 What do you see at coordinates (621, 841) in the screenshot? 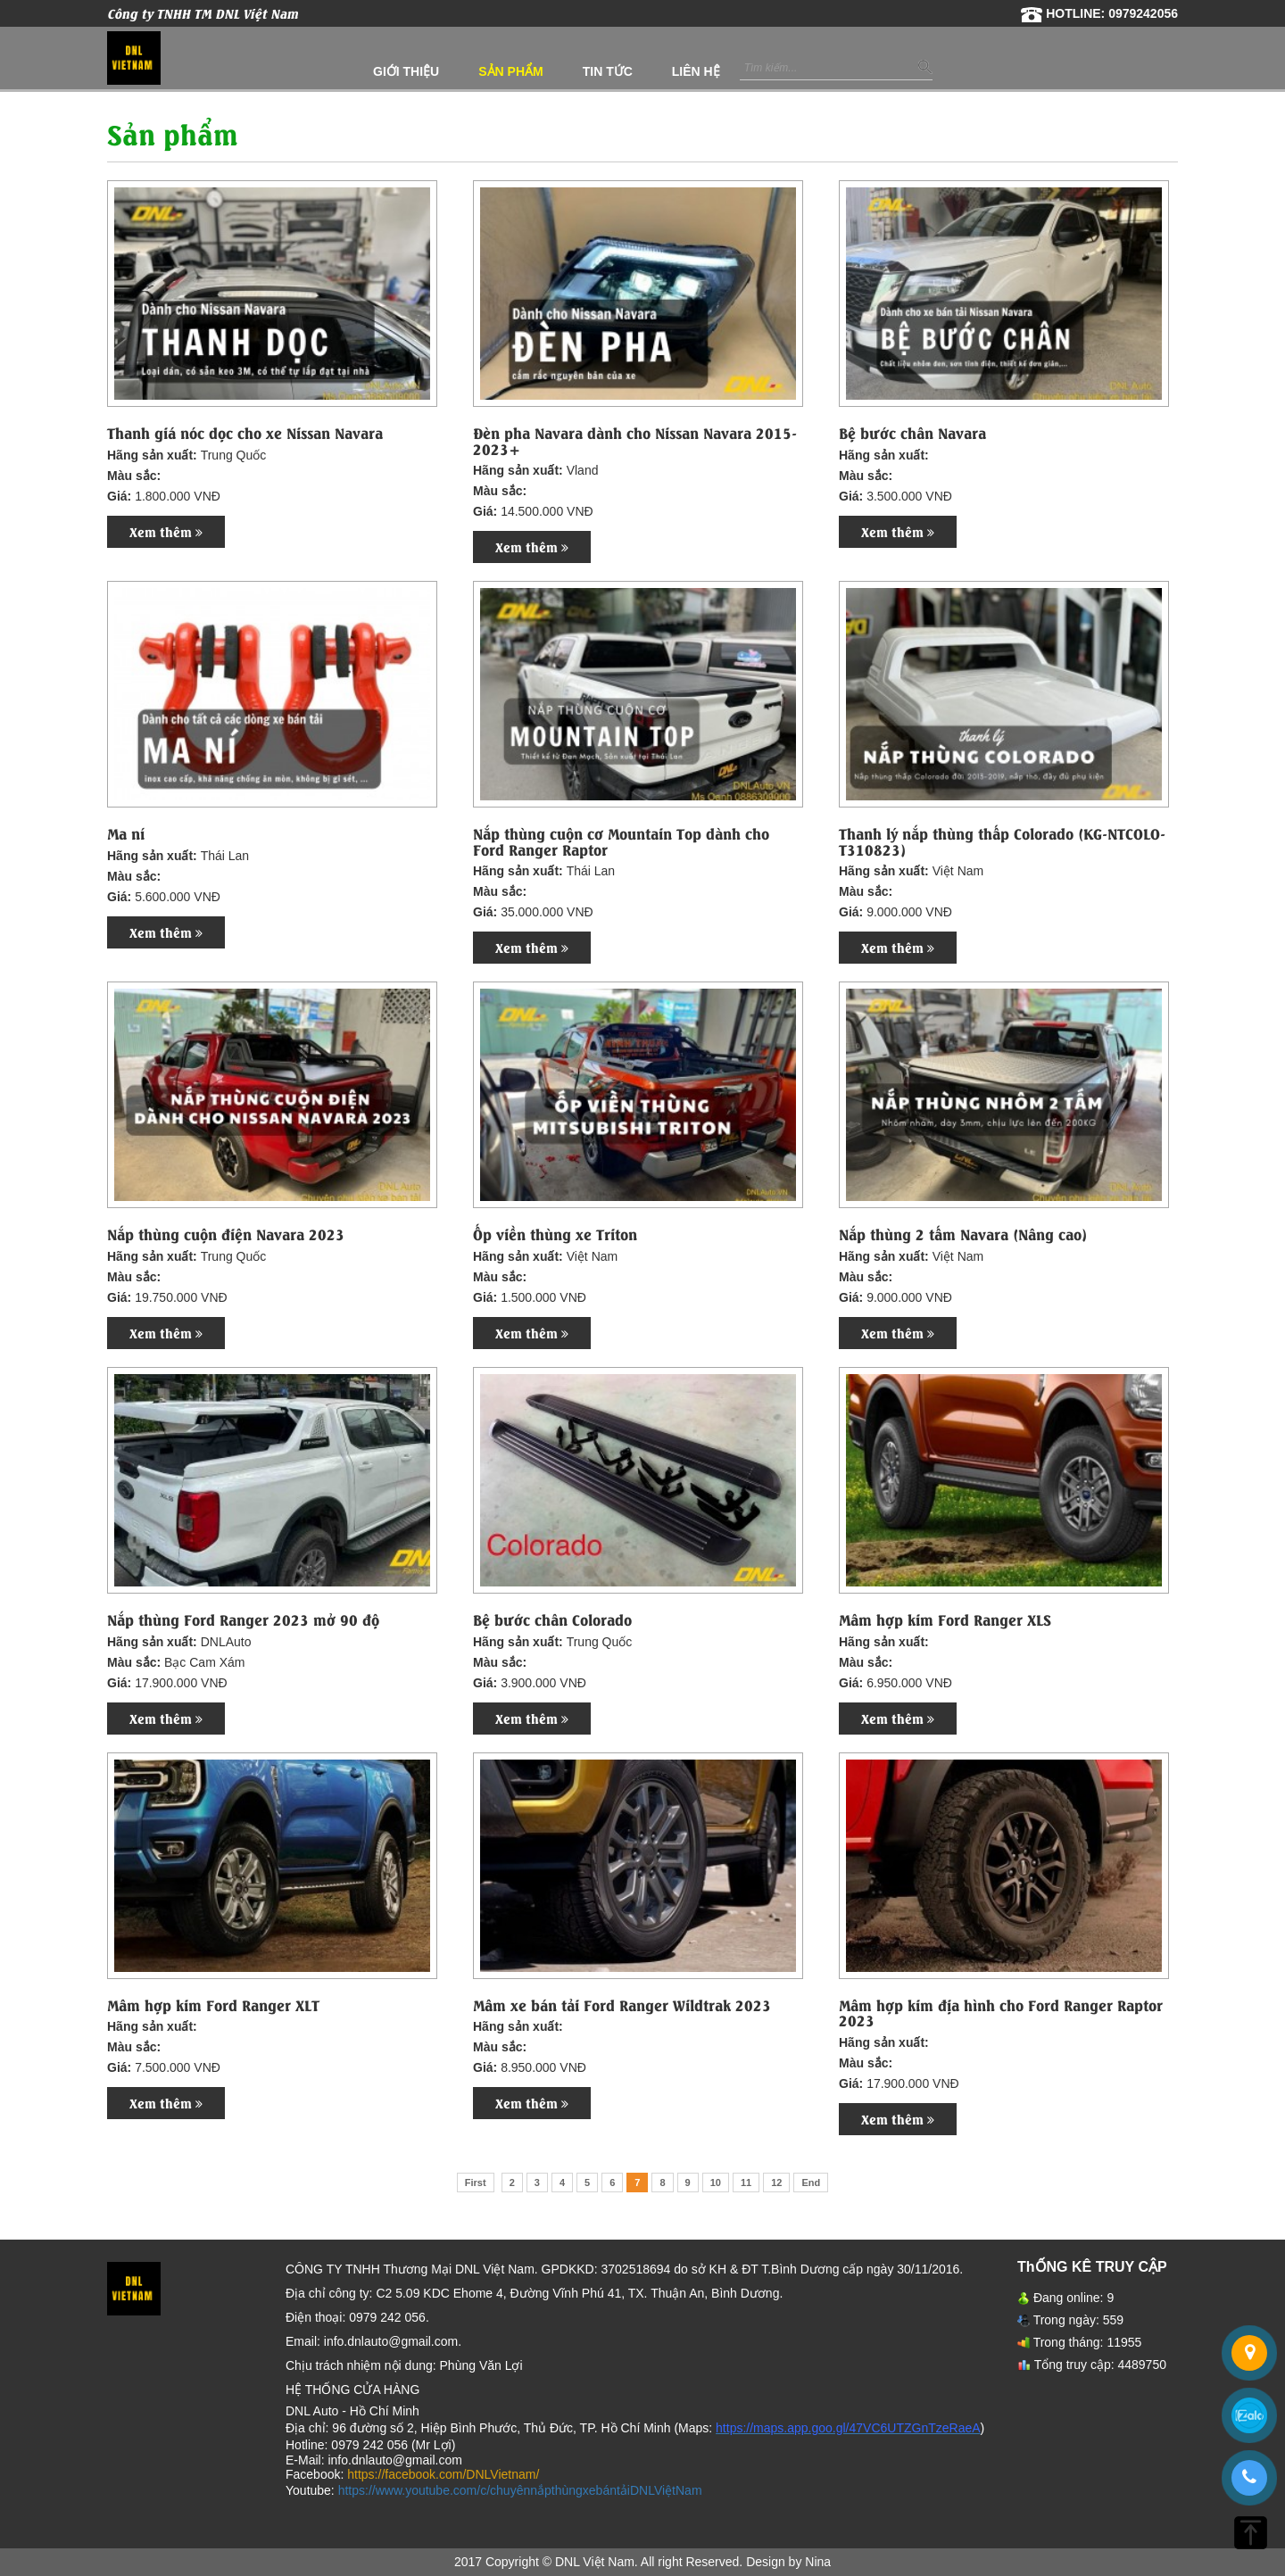
I see `Nắp thùng cuộn cơ Mountain Top dành cho Ford Ranger Raptor` at bounding box center [621, 841].